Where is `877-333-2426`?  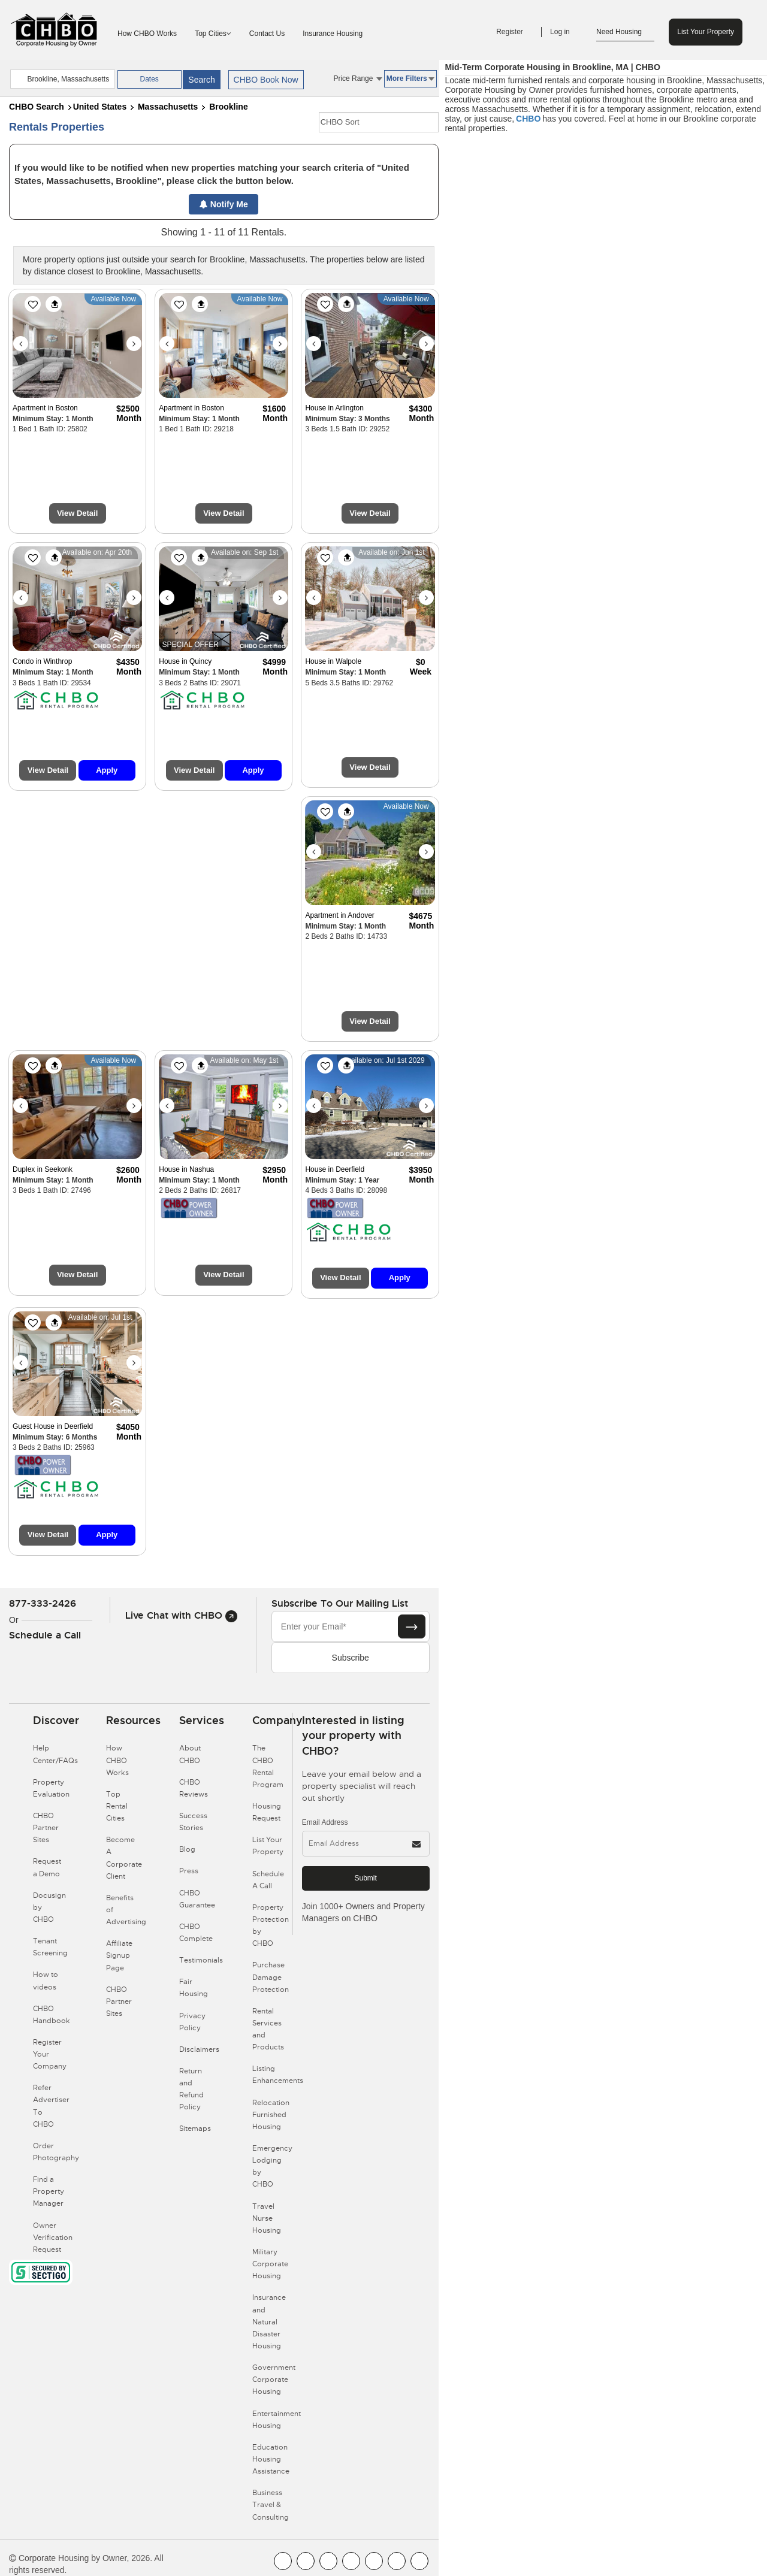 877-333-2426 is located at coordinates (42, 1603).